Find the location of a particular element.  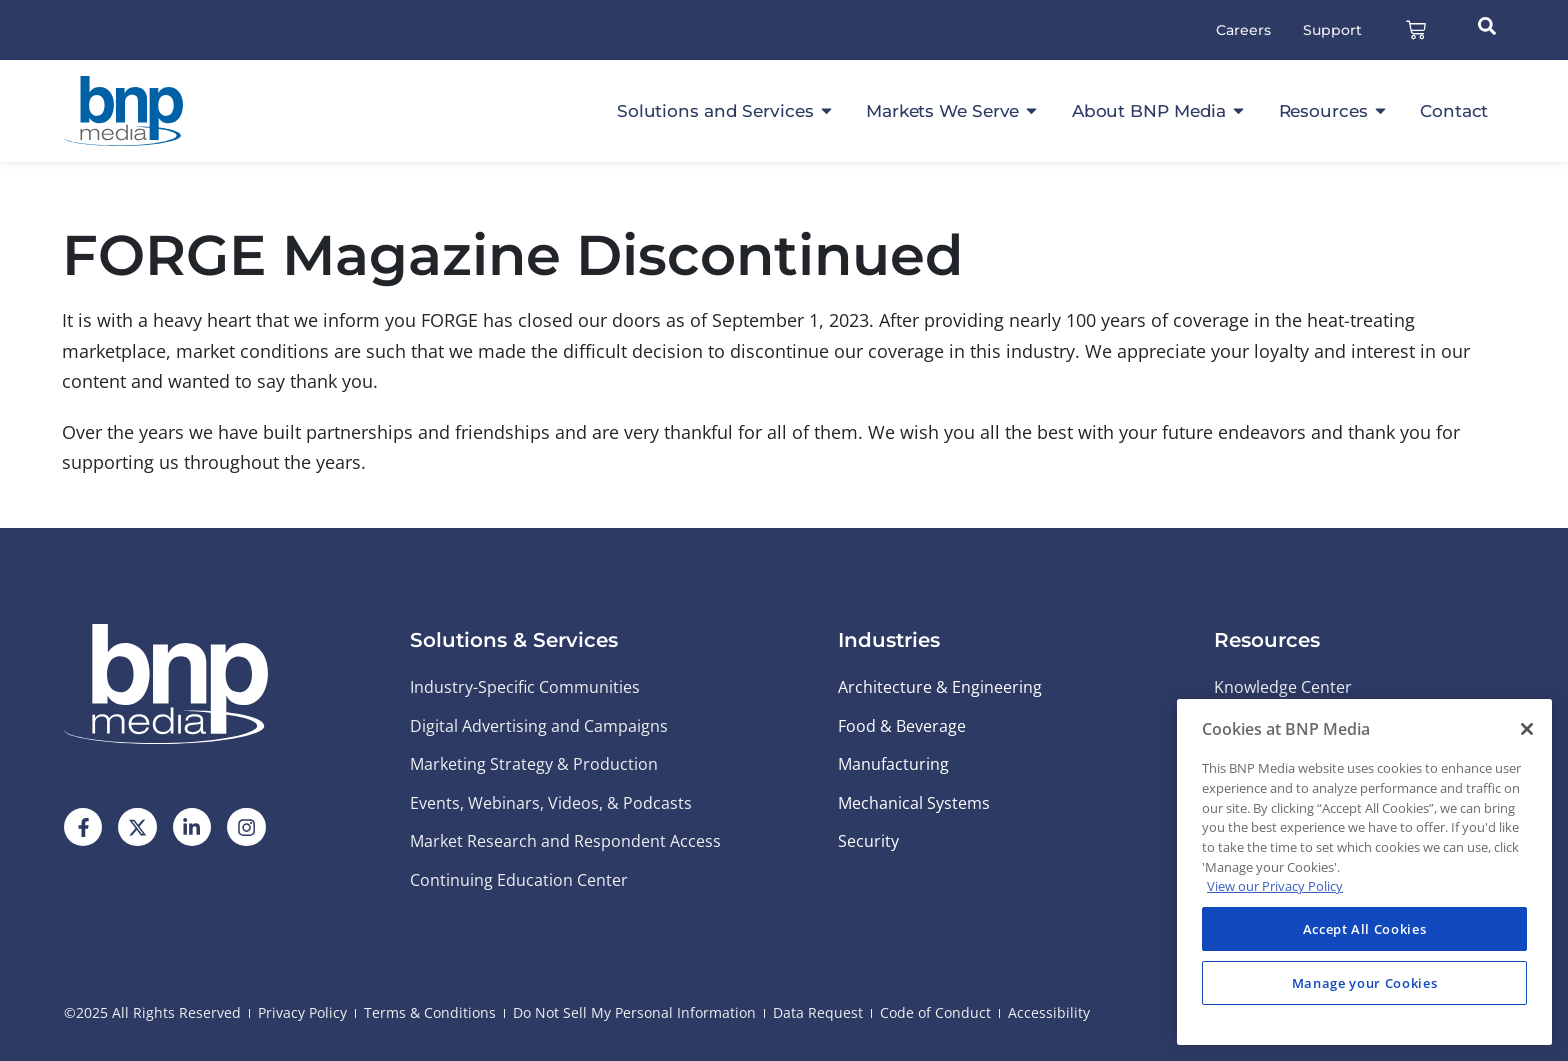

Contact is located at coordinates (1454, 111).